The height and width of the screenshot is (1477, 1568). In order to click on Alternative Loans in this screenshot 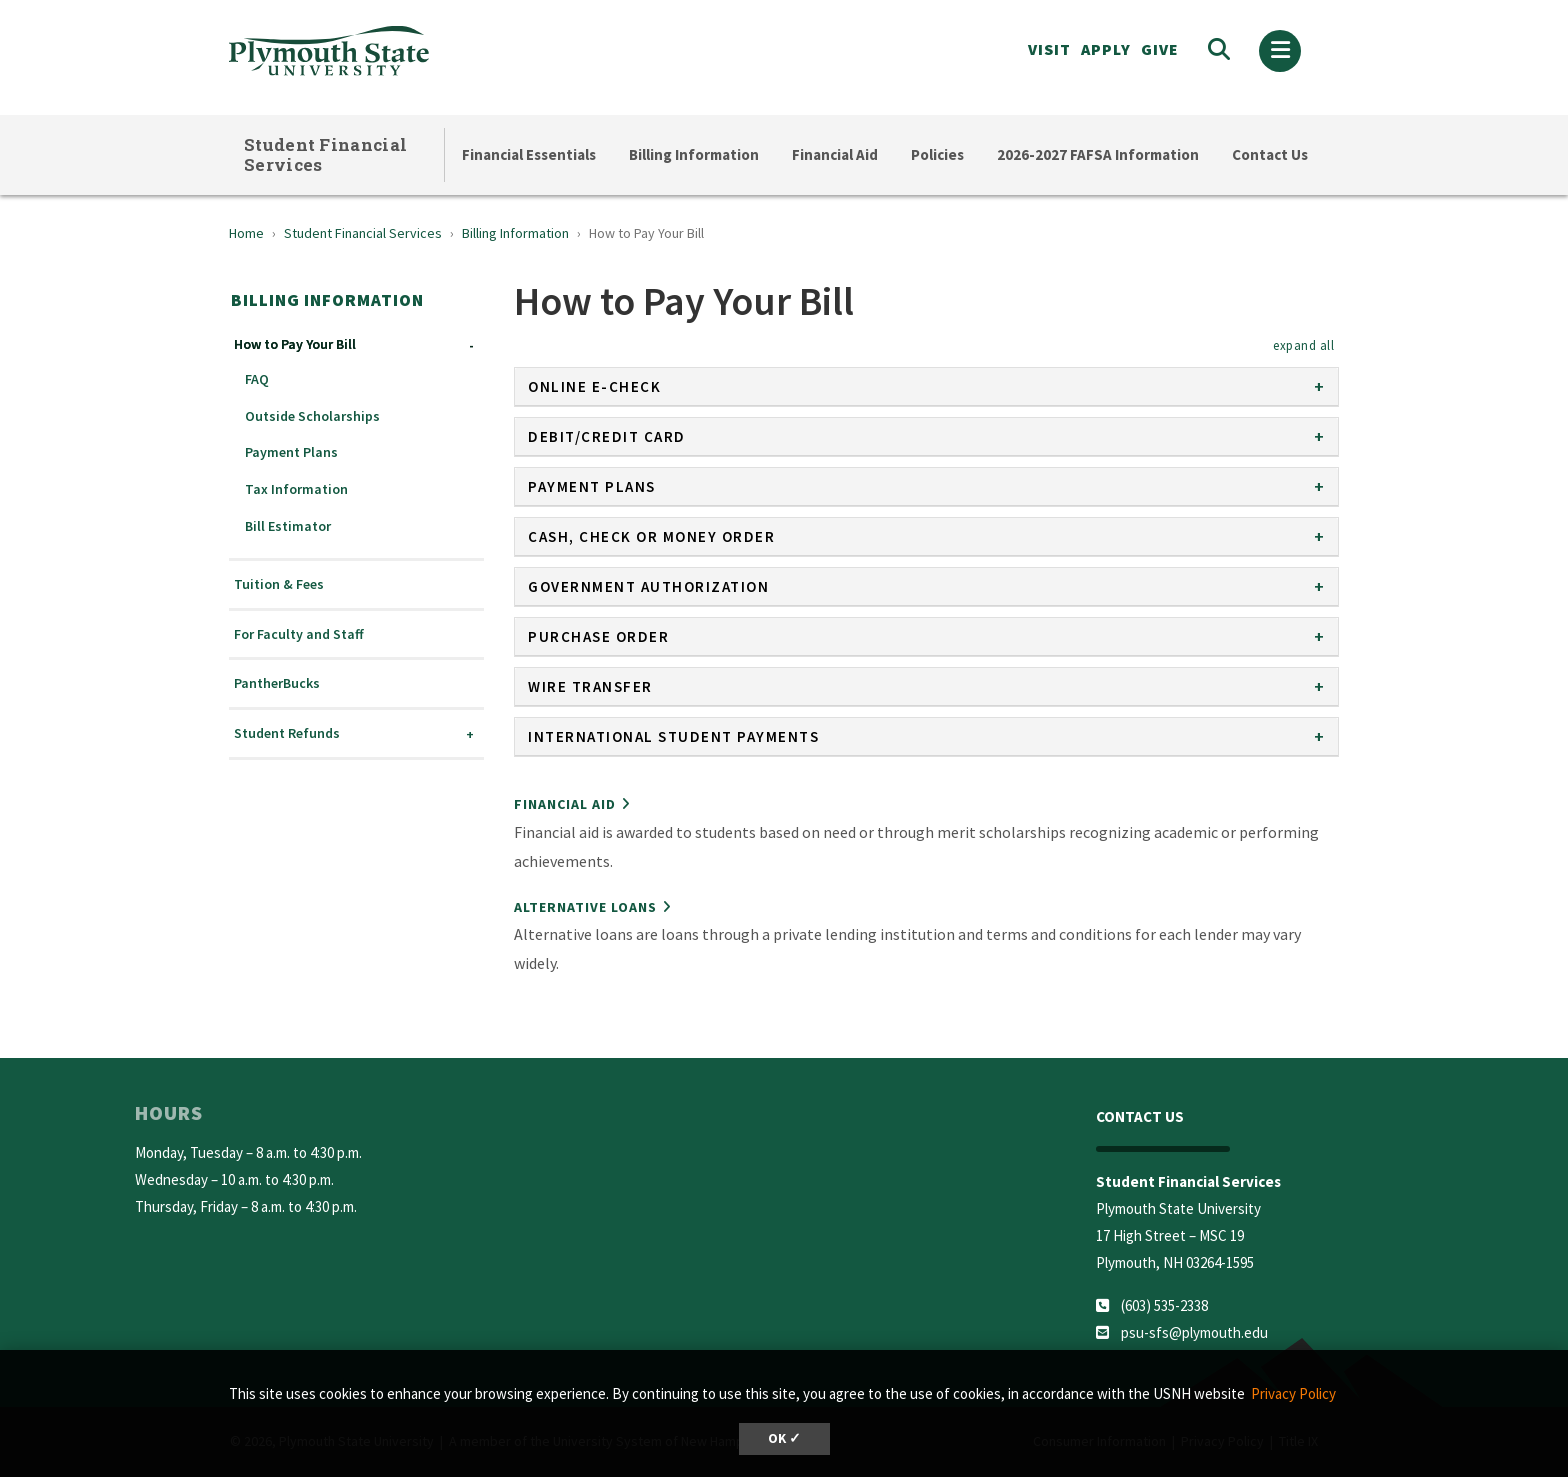, I will do `click(585, 907)`.